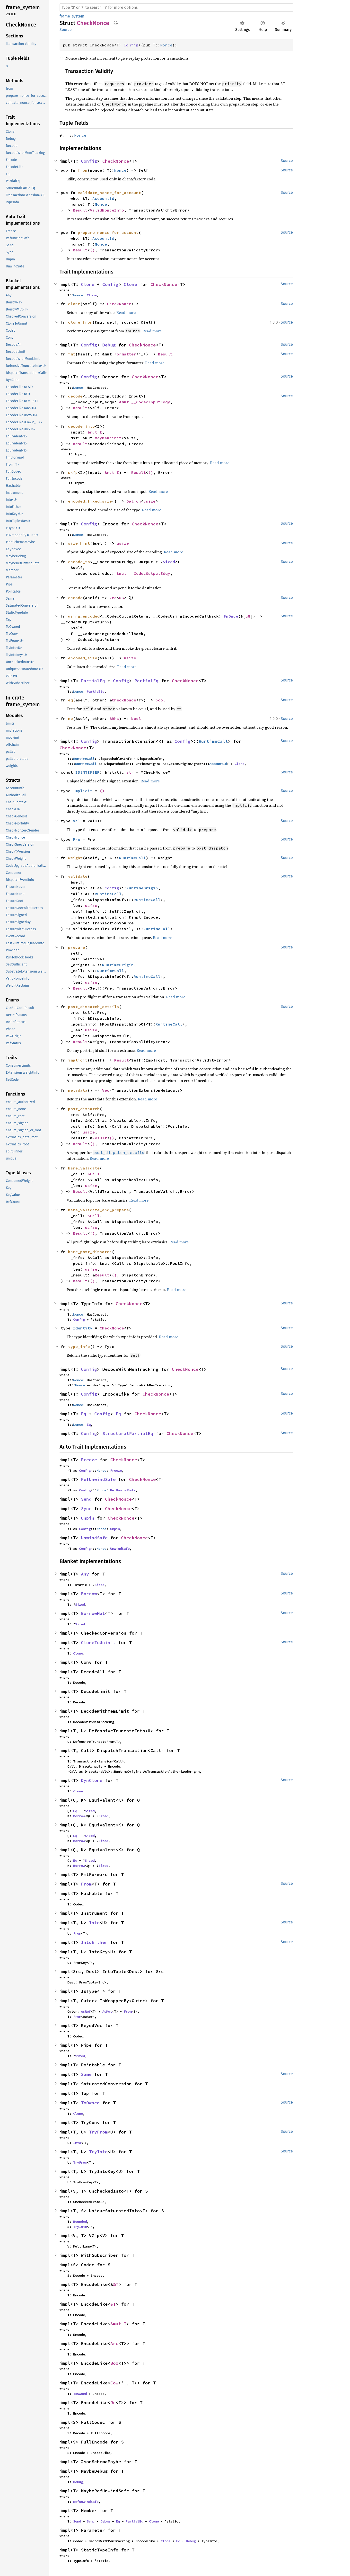 This screenshot has height=2576, width=350. I want to click on Formatter, so click(125, 354).